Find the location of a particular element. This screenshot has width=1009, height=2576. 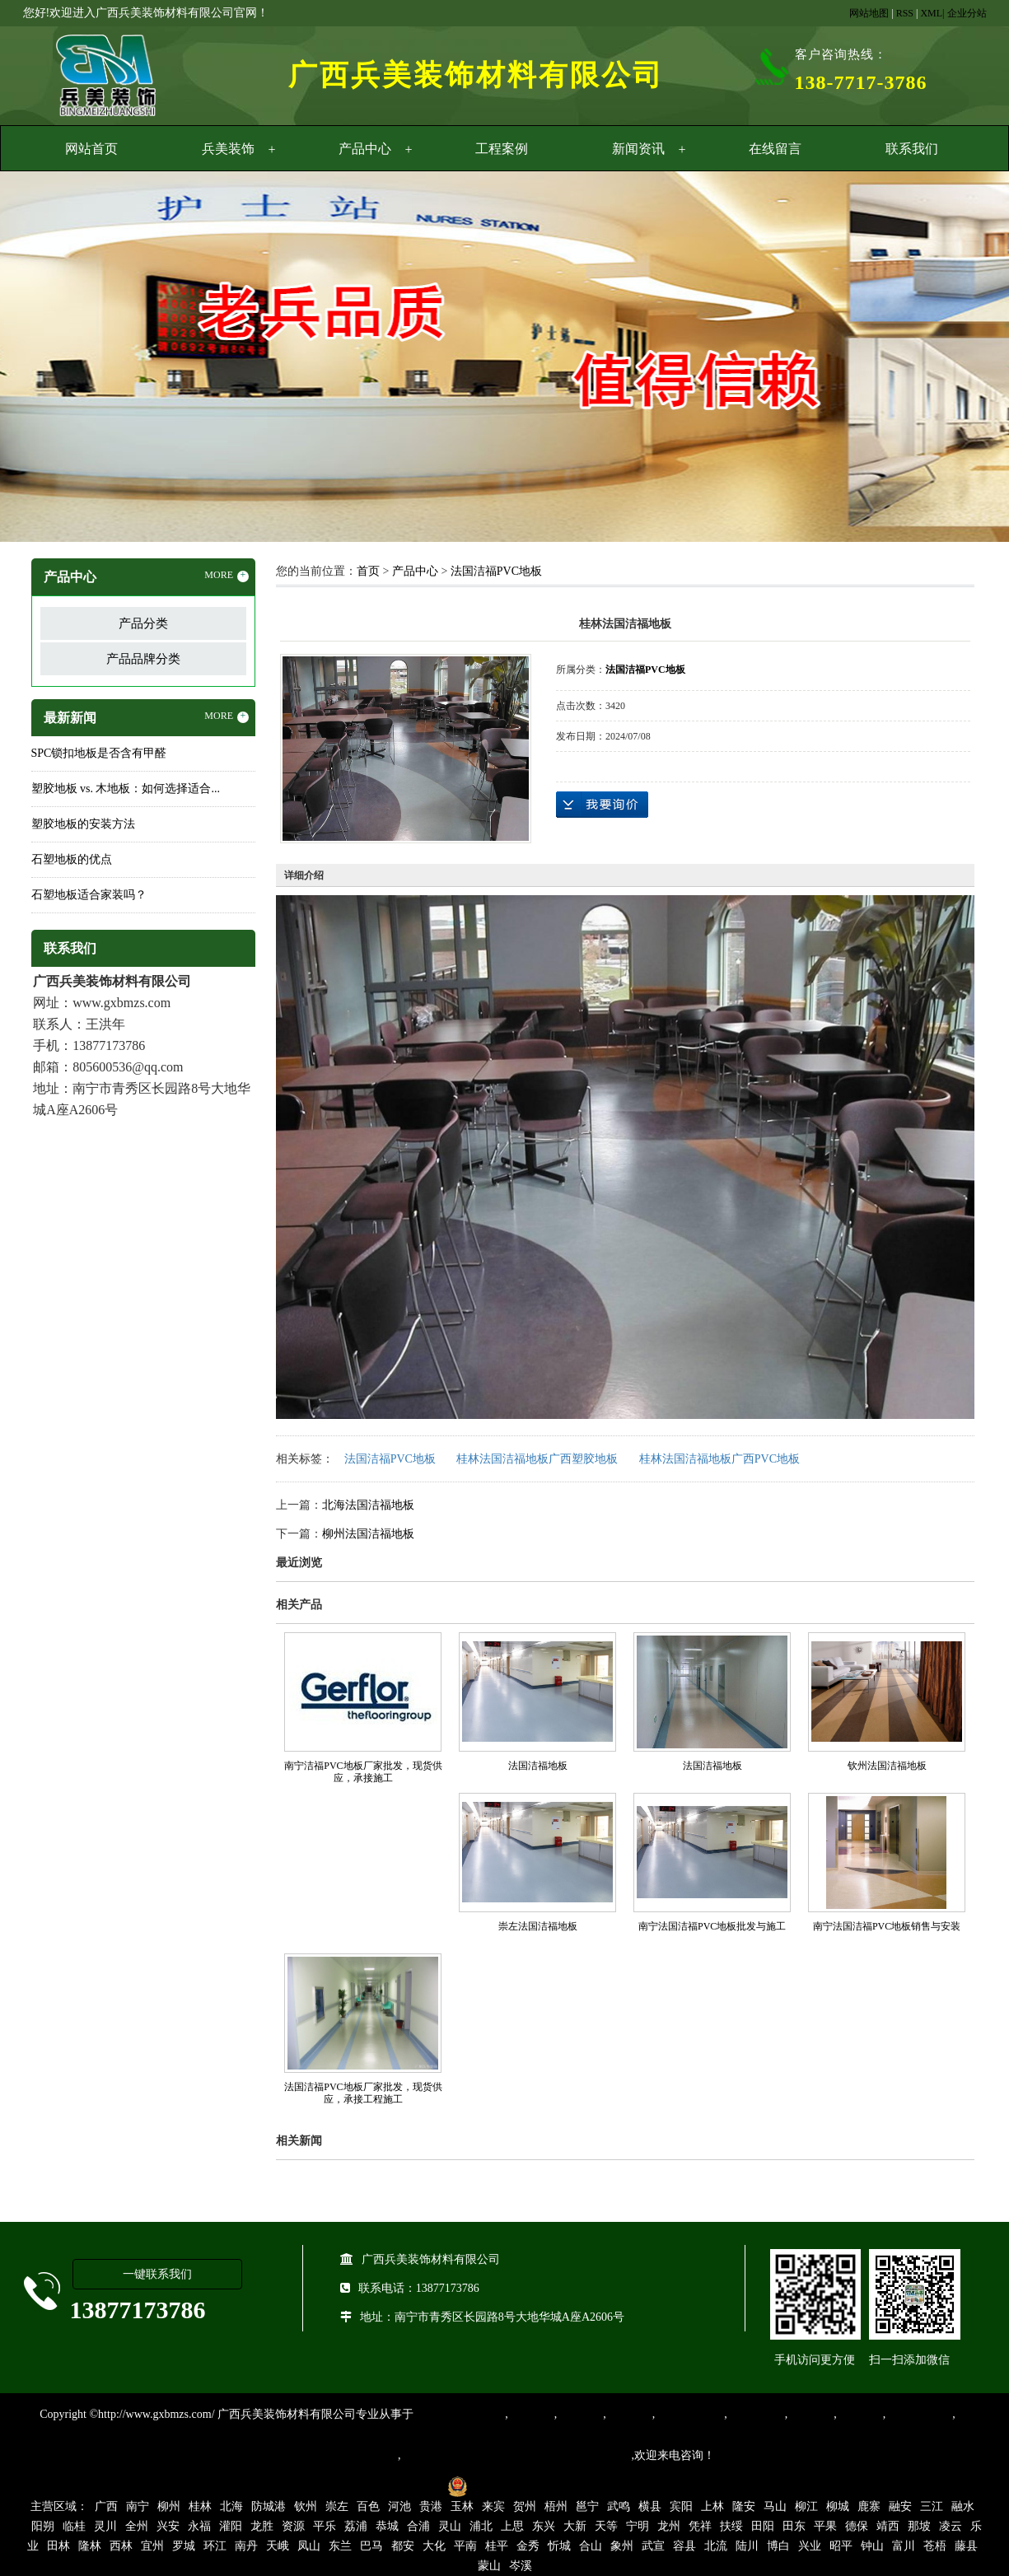

扶绥 is located at coordinates (731, 2526).